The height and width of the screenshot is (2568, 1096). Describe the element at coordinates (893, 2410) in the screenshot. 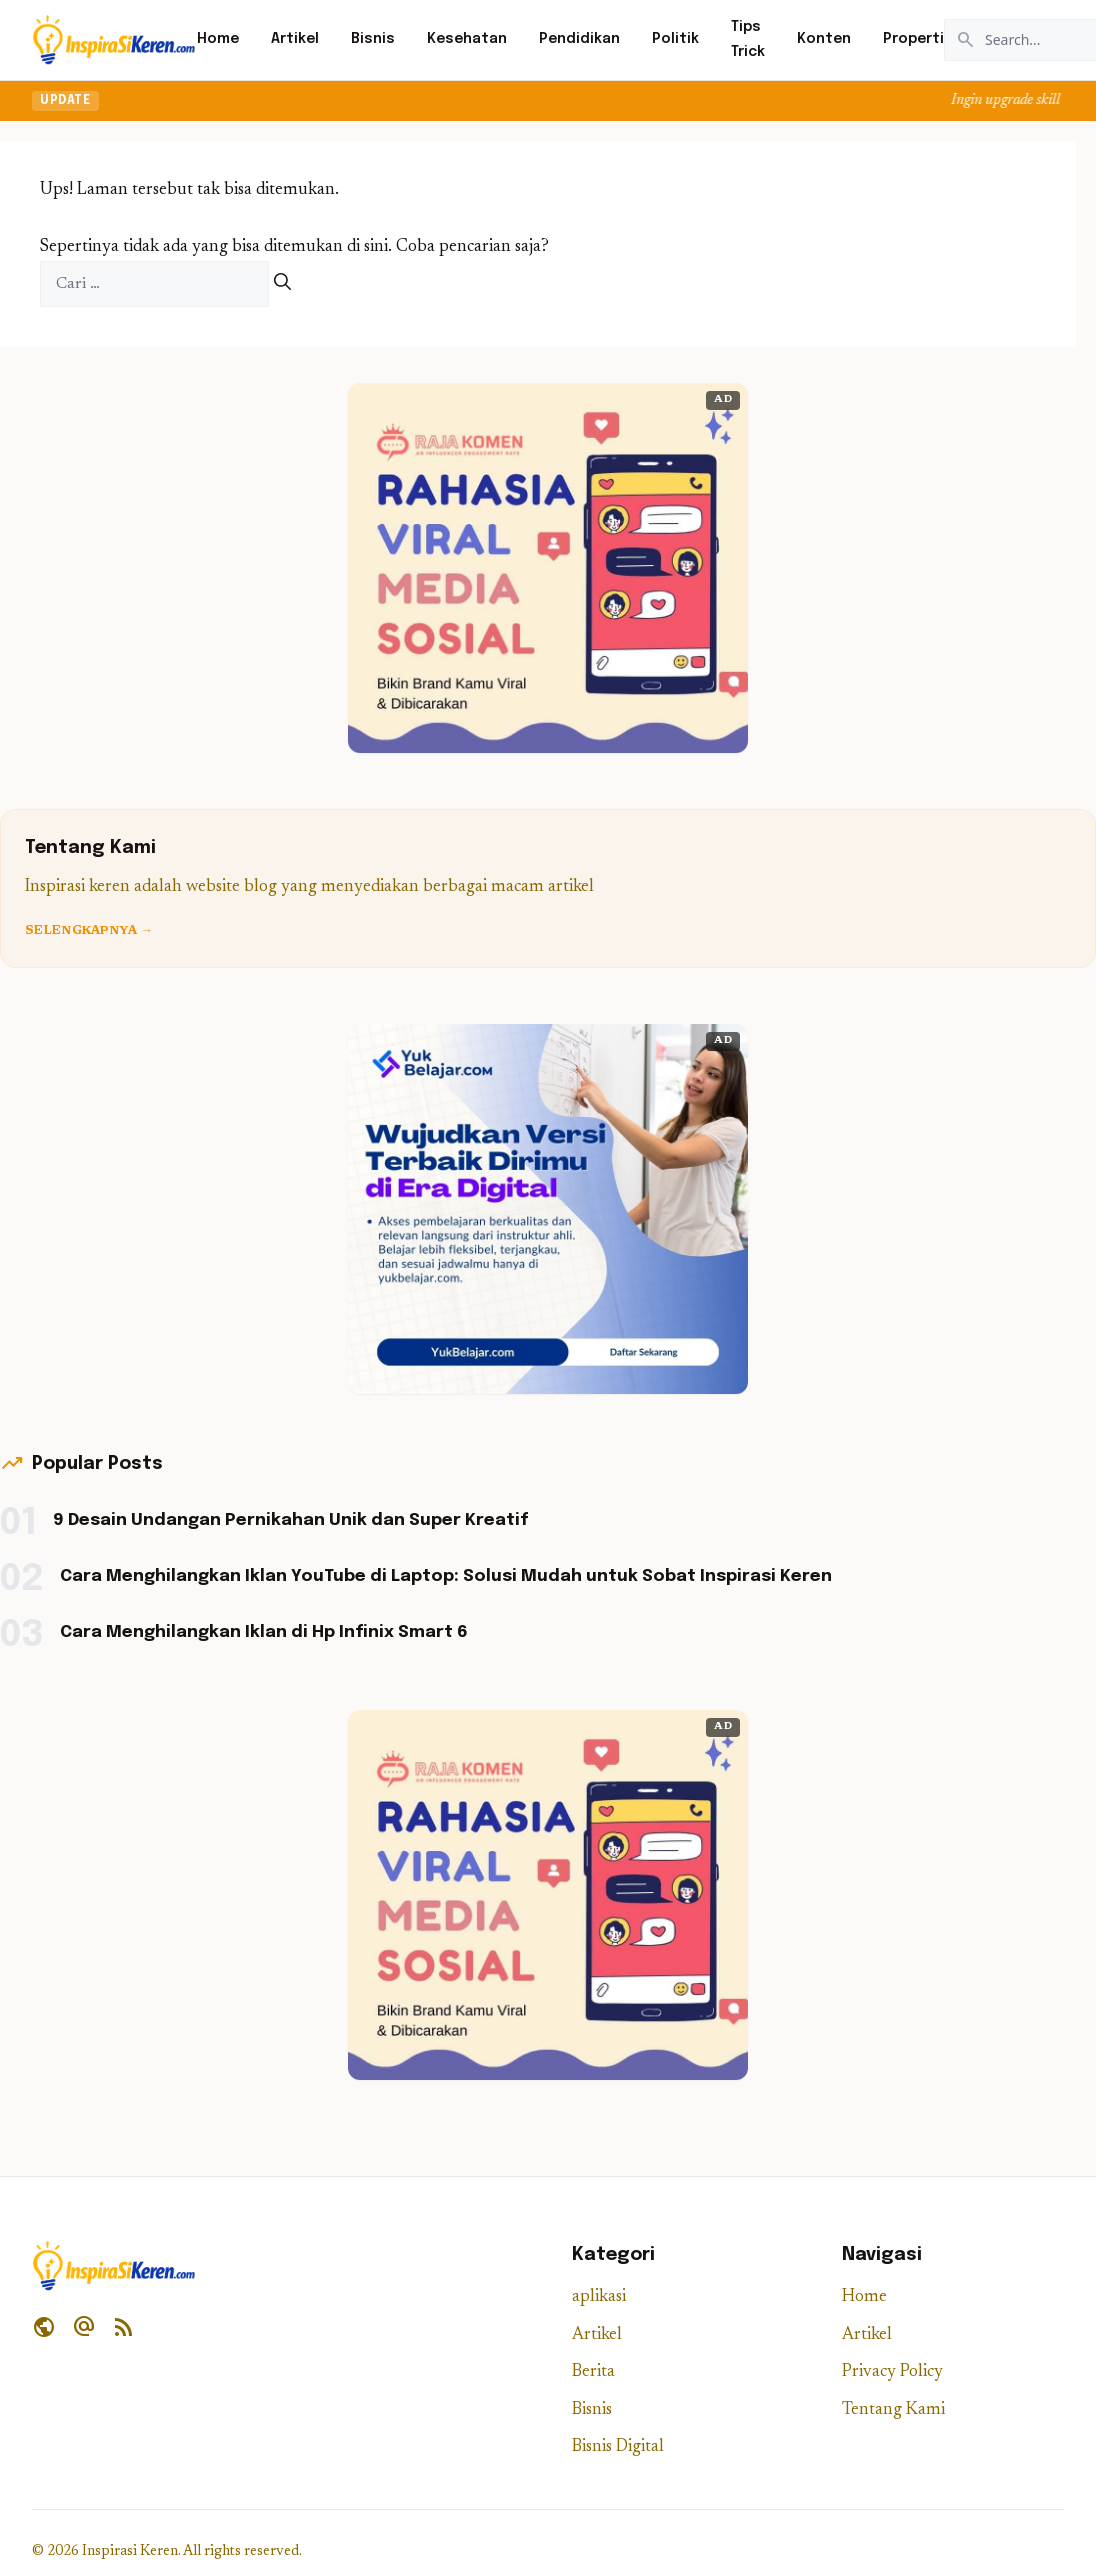

I see `Tentang Kami` at that location.